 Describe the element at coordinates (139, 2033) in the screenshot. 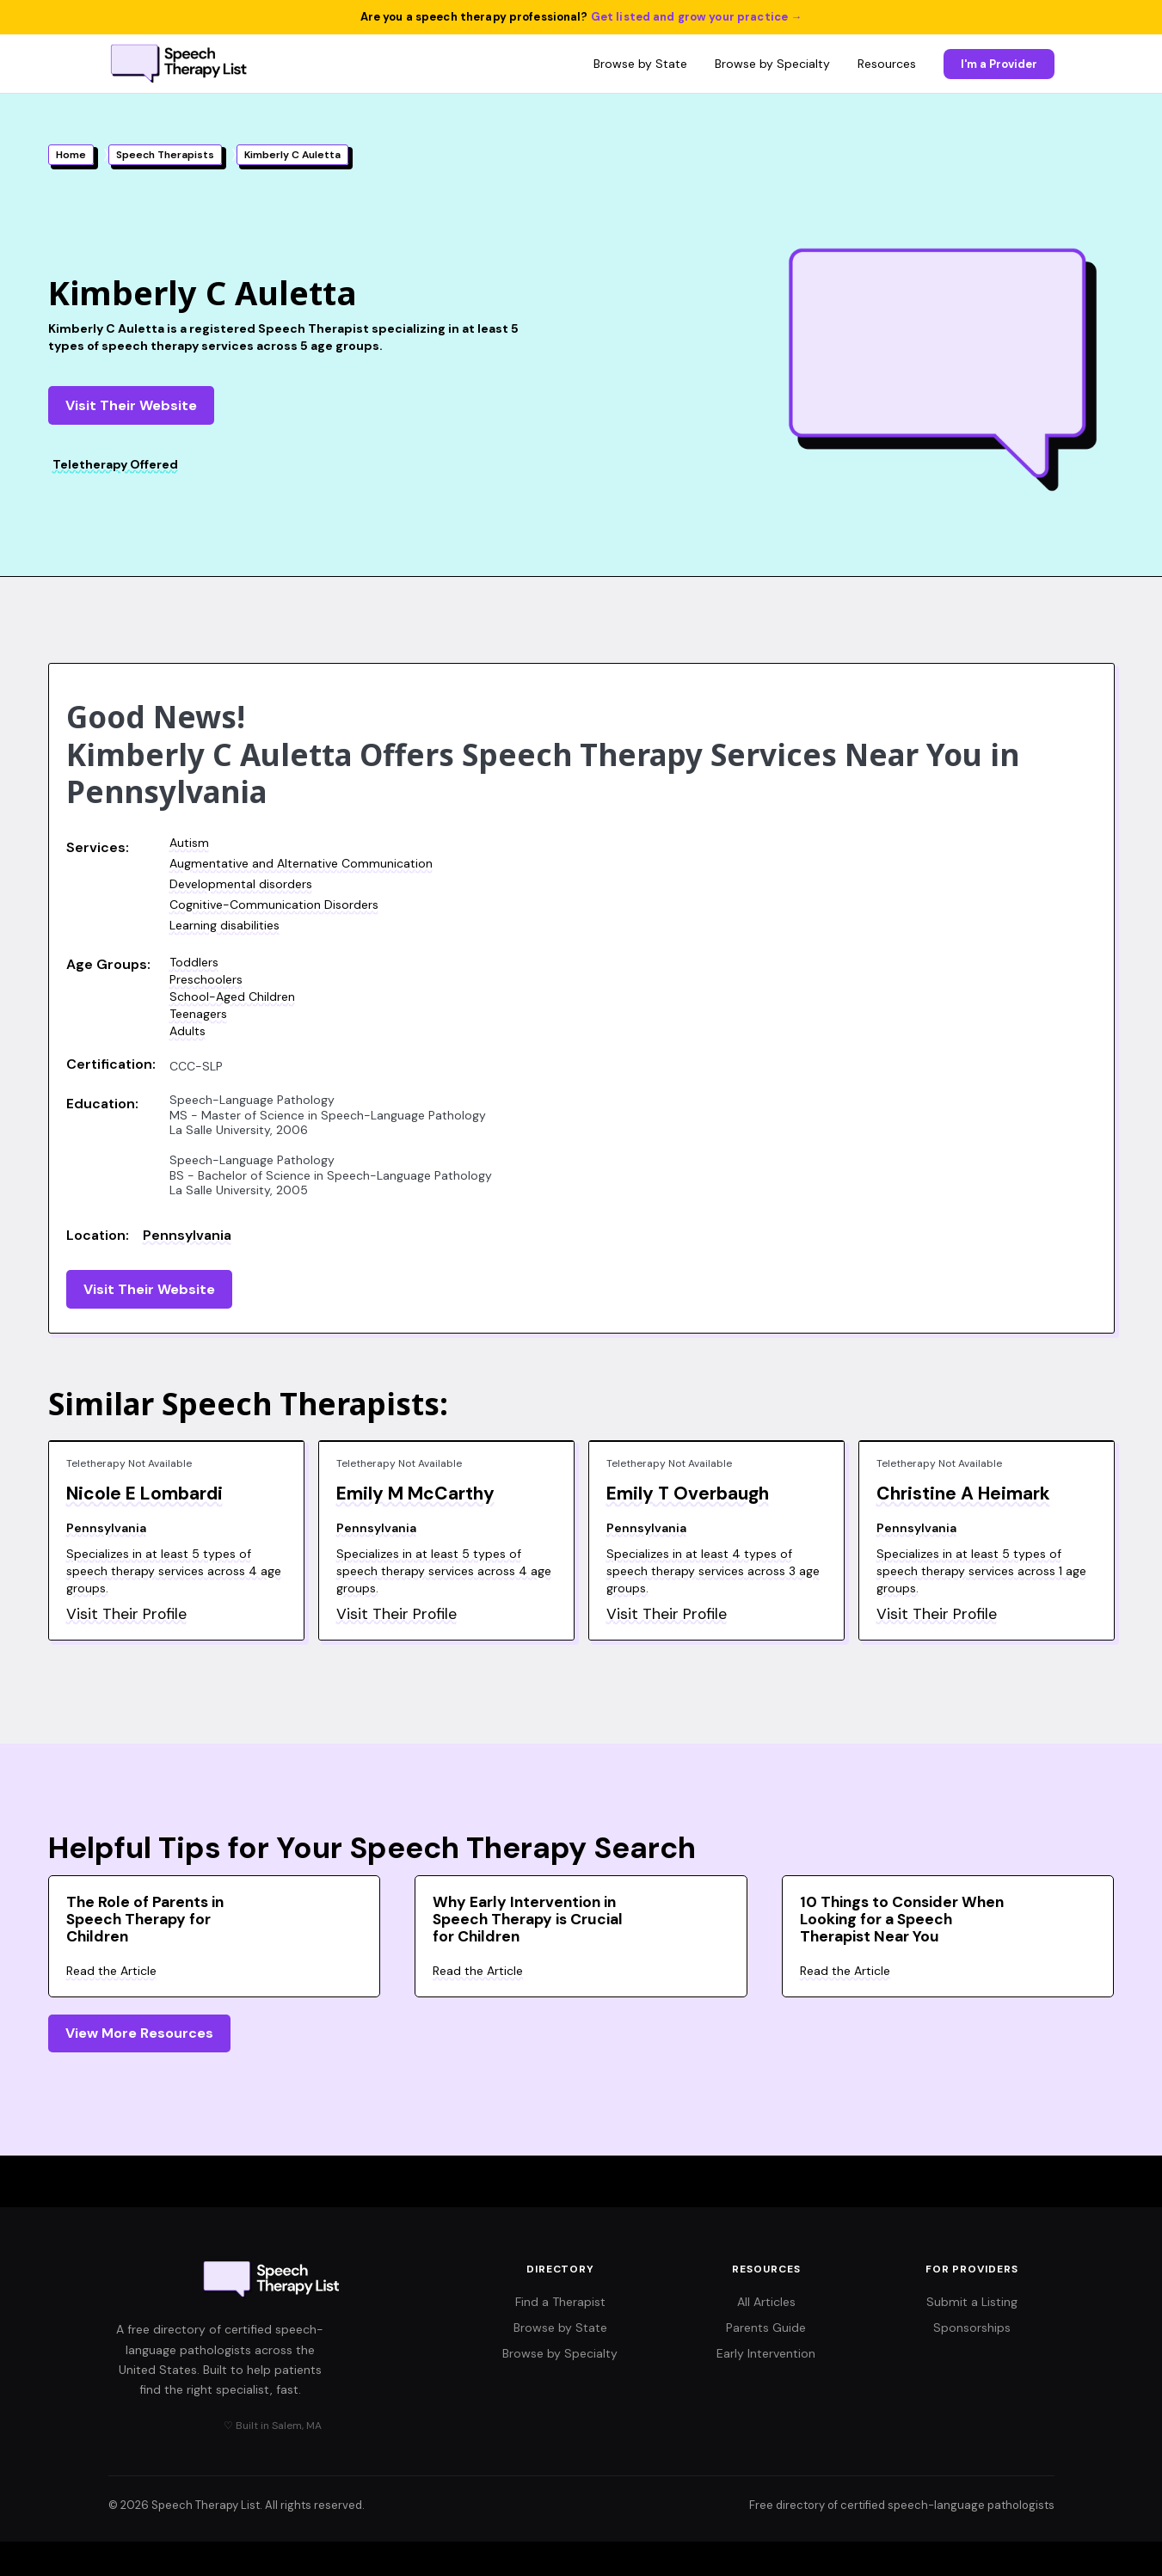

I see `View More Resources` at that location.